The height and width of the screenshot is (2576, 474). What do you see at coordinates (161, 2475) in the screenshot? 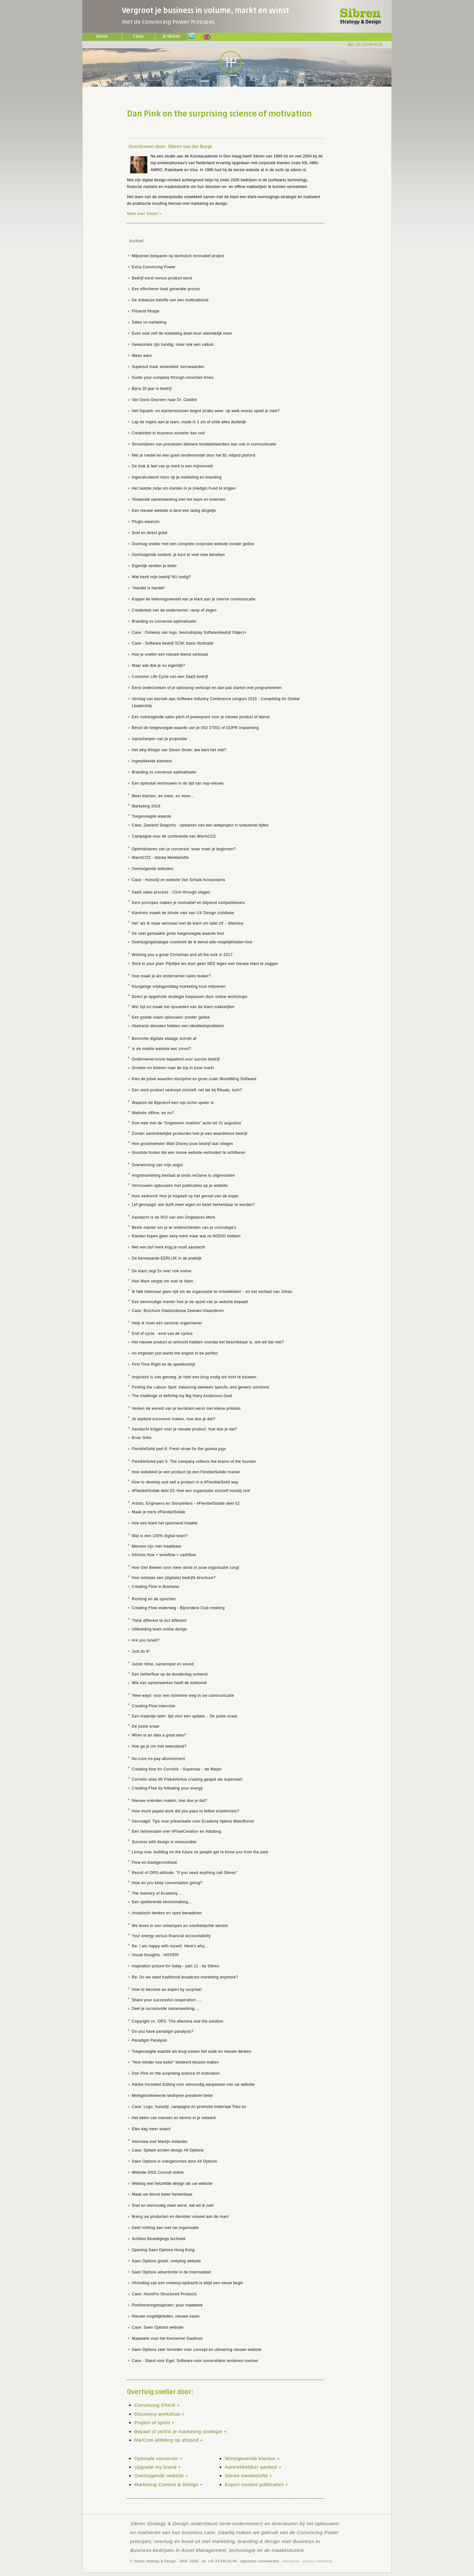
I see `Overtuigende website +` at bounding box center [161, 2475].